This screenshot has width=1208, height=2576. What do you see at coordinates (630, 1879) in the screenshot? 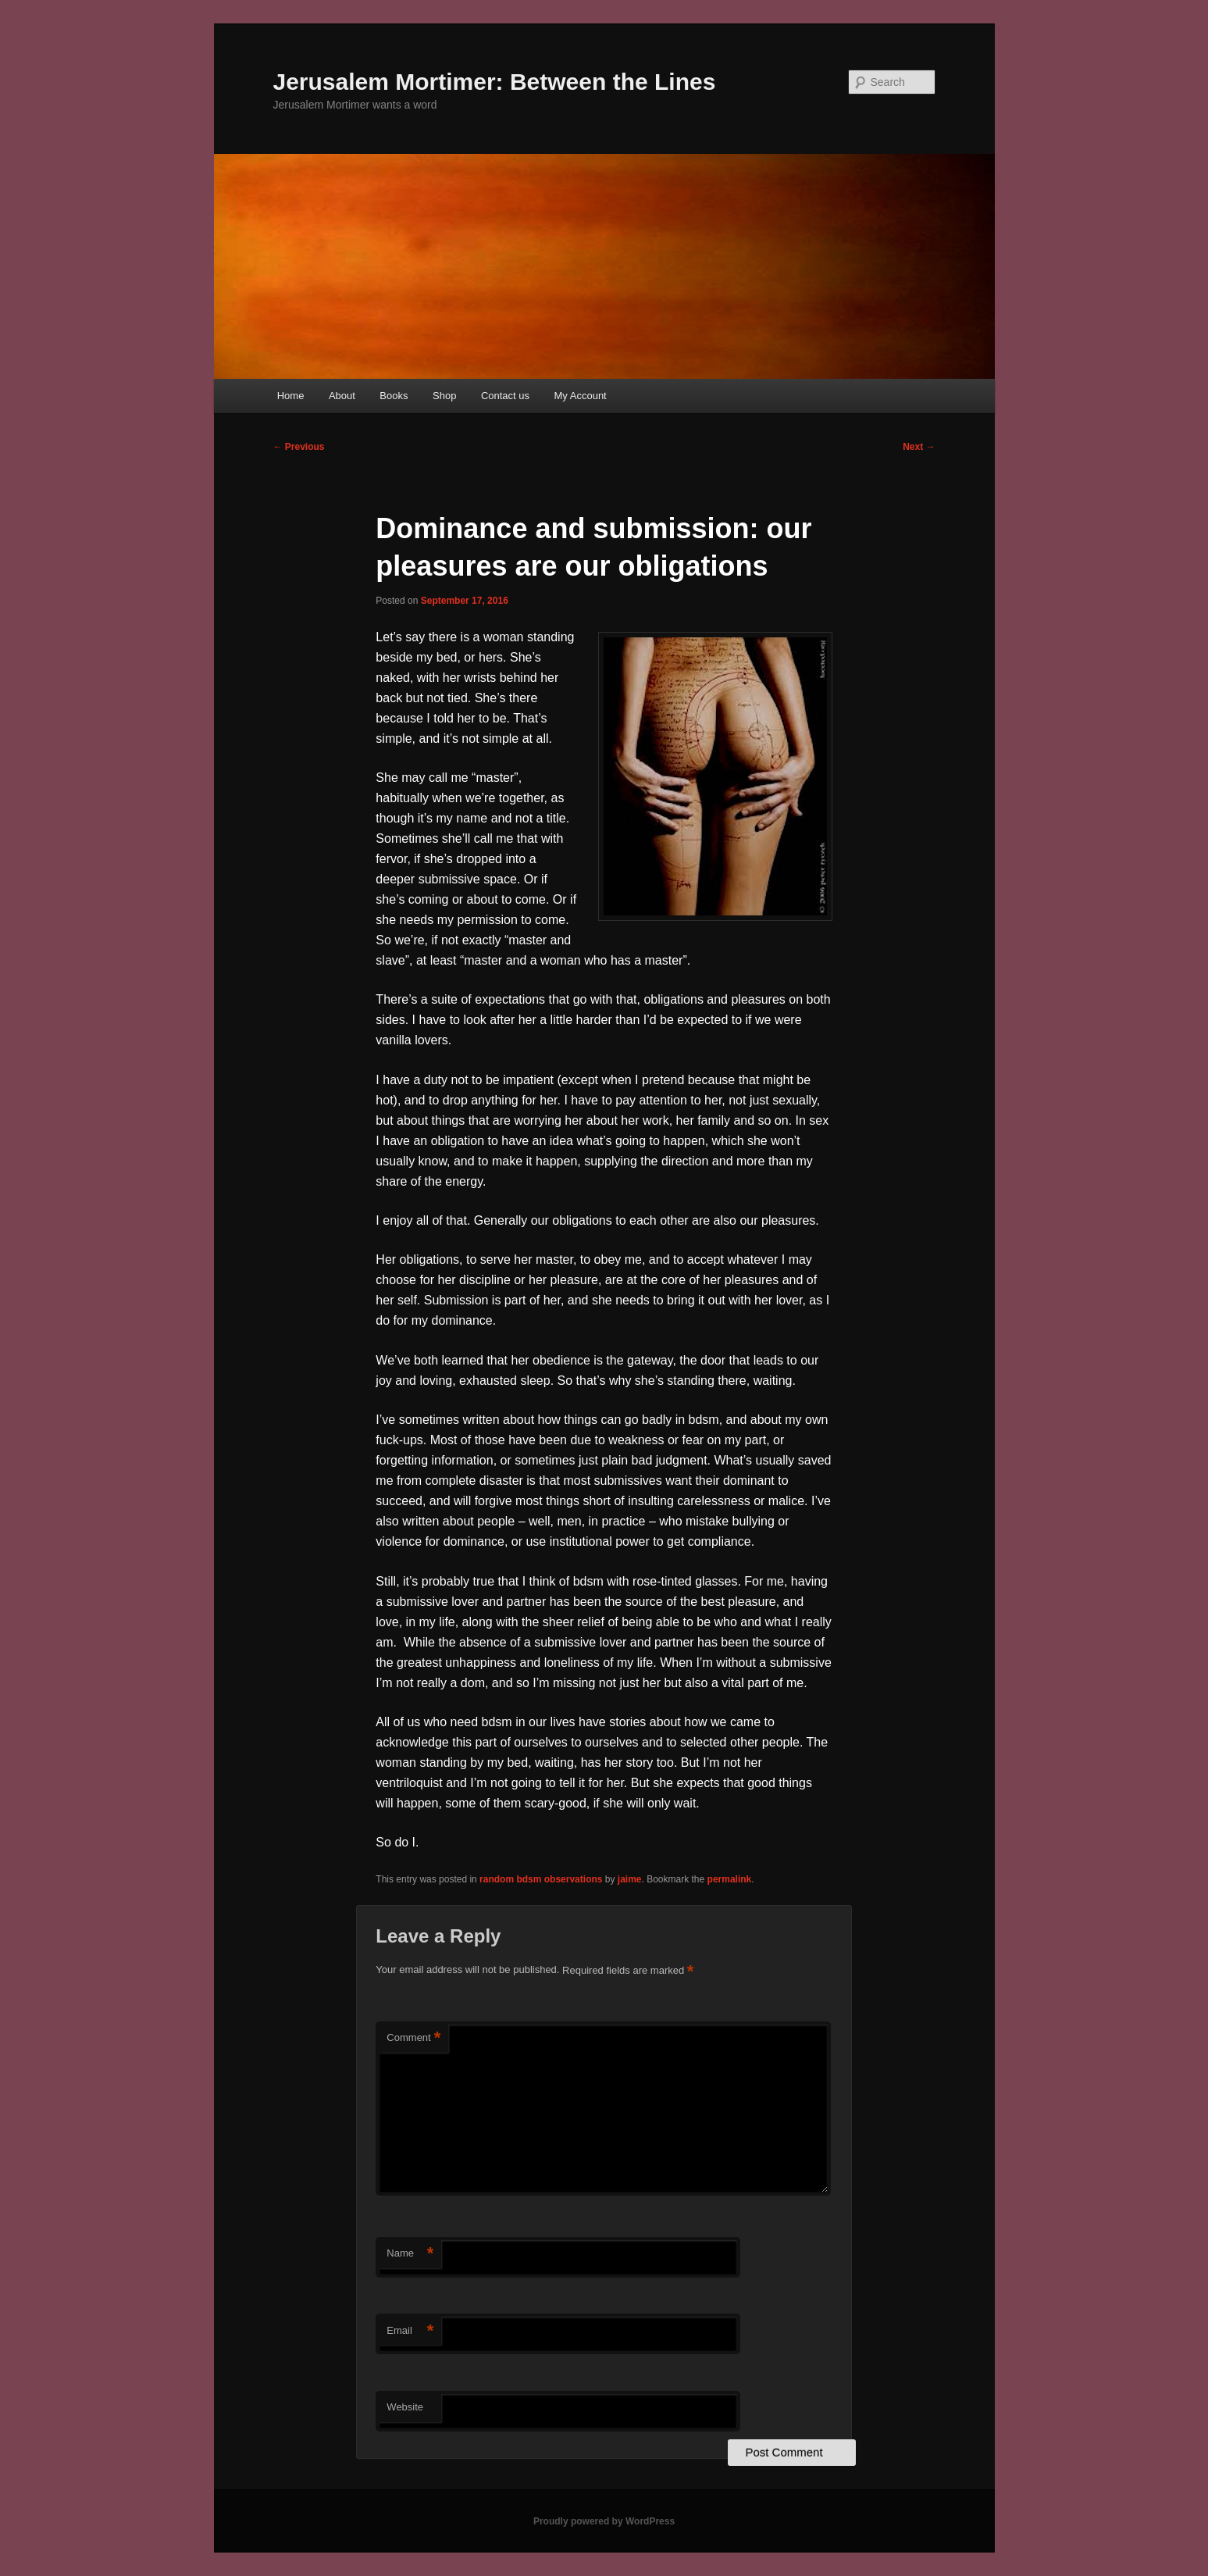
I see `jaime` at bounding box center [630, 1879].